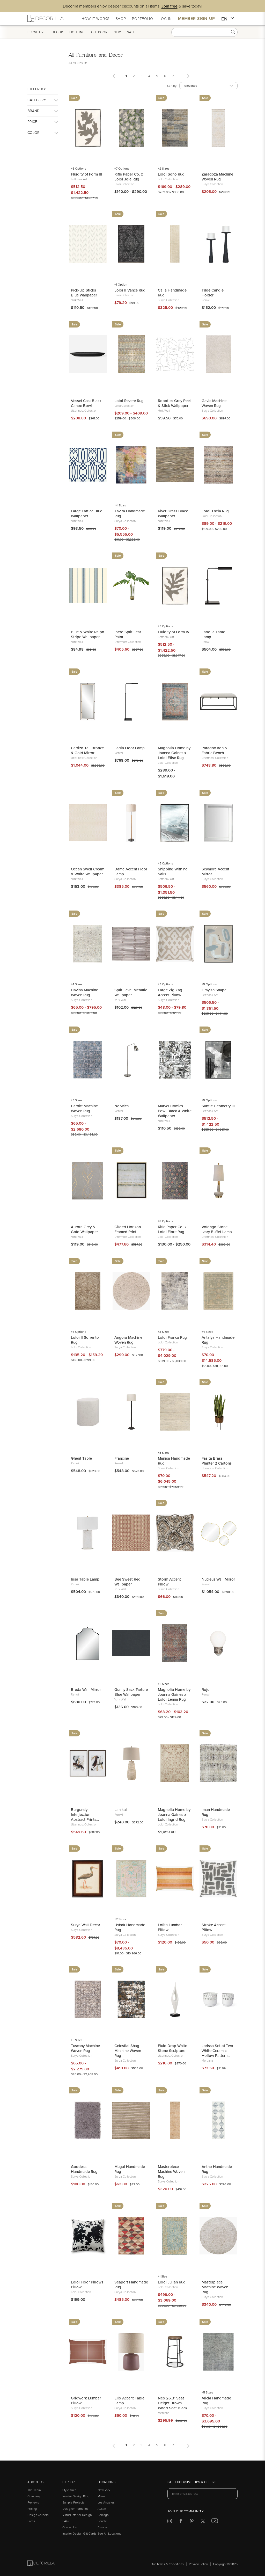 This screenshot has width=265, height=2576. Describe the element at coordinates (87, 2284) in the screenshot. I see `Loloi Floor Pillows Pillow` at that location.